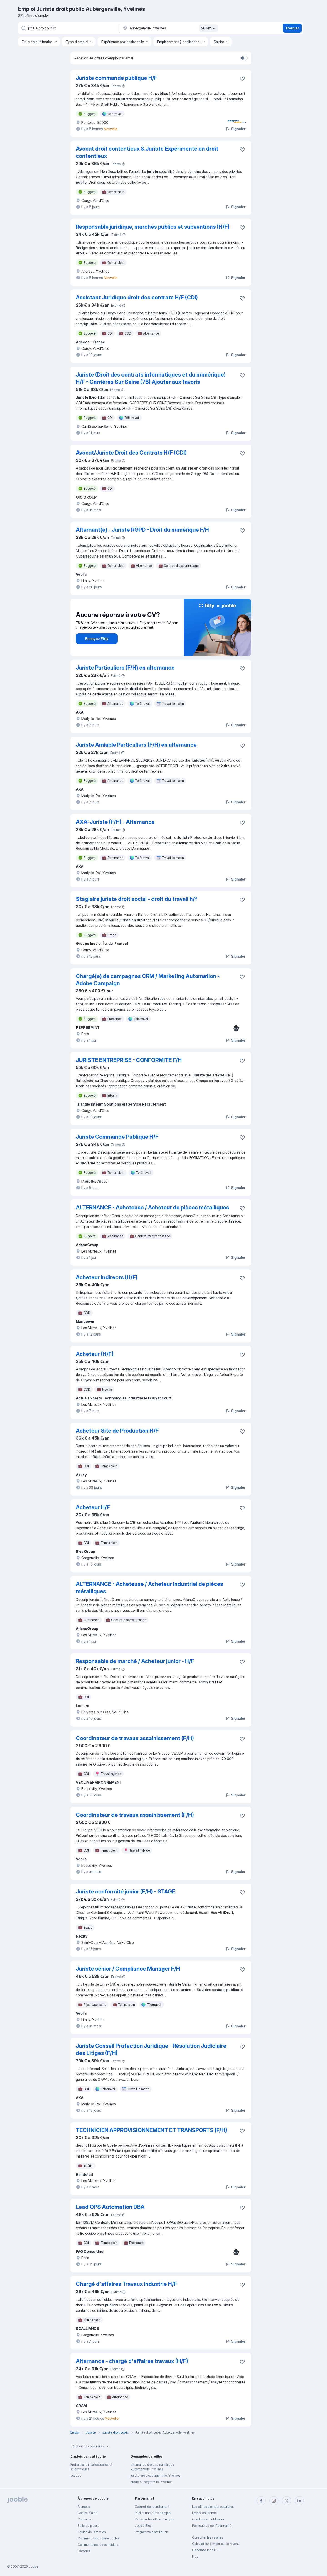 This screenshot has width=327, height=2576. What do you see at coordinates (115, 822) in the screenshot?
I see `AXA: Juriste (F/H) - Alternance` at bounding box center [115, 822].